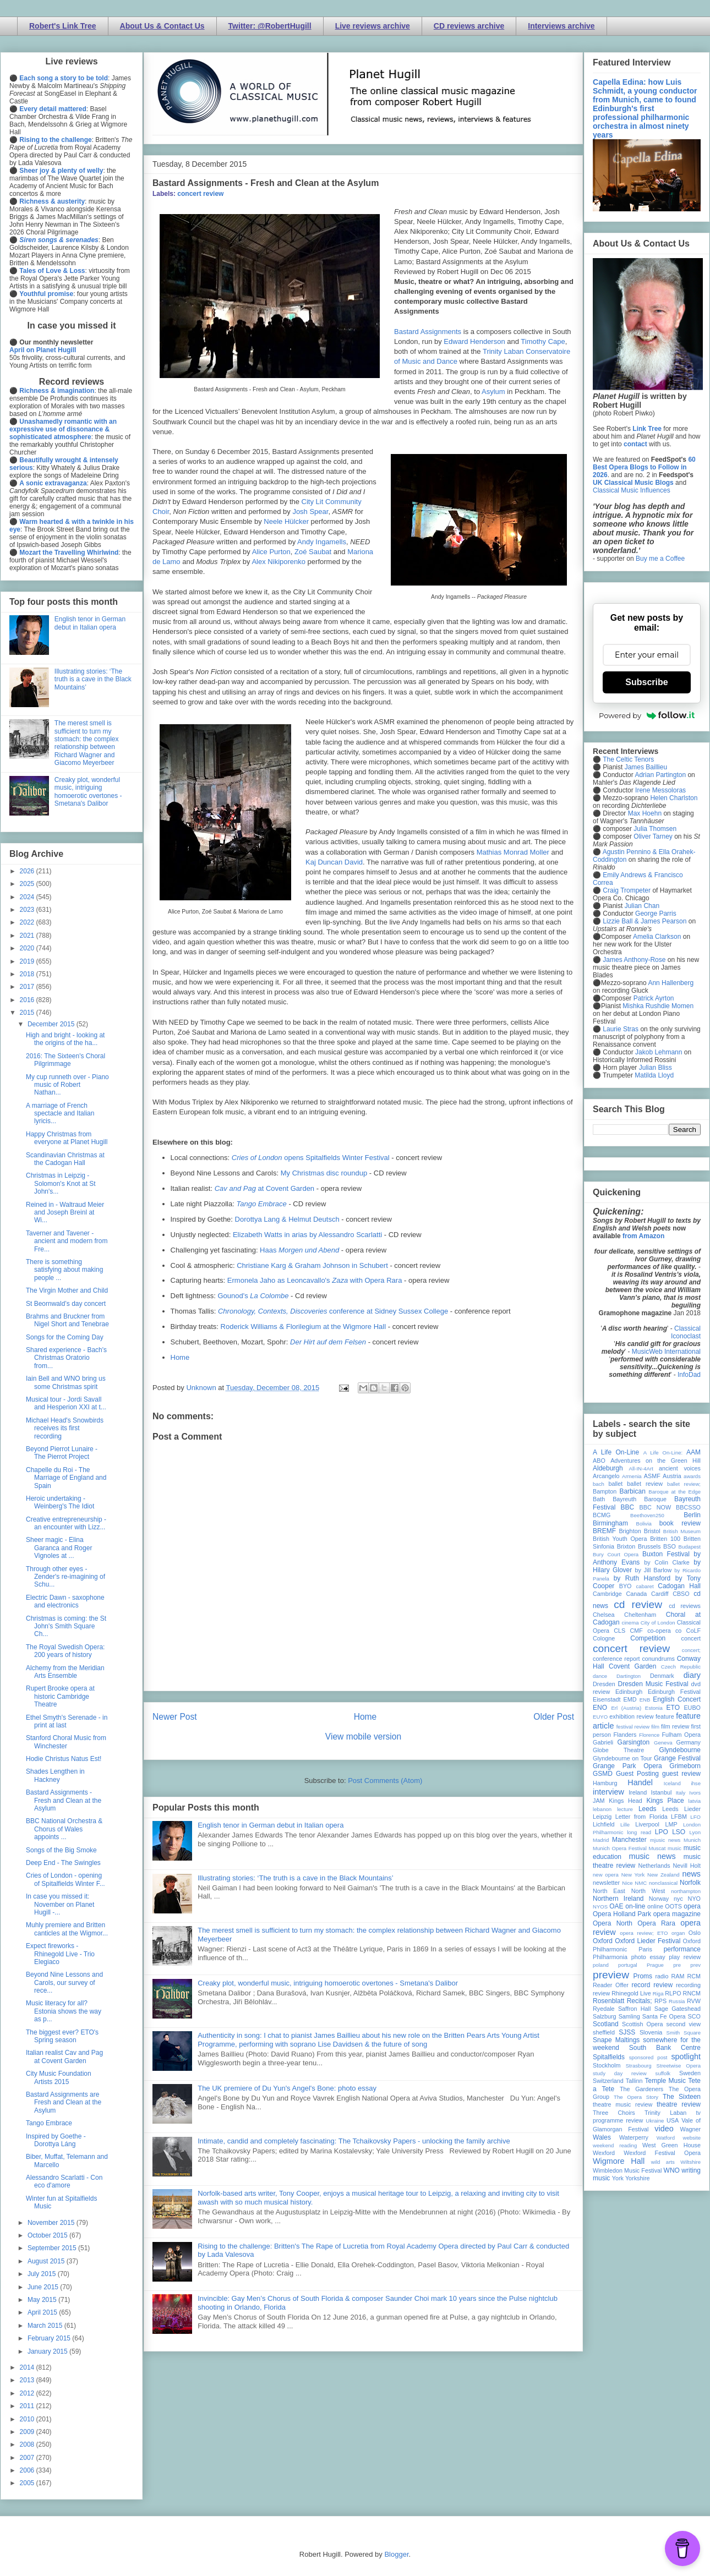  Describe the element at coordinates (60, 1113) in the screenshot. I see `A marriage of French spectacle and Italian lyricis...` at that location.